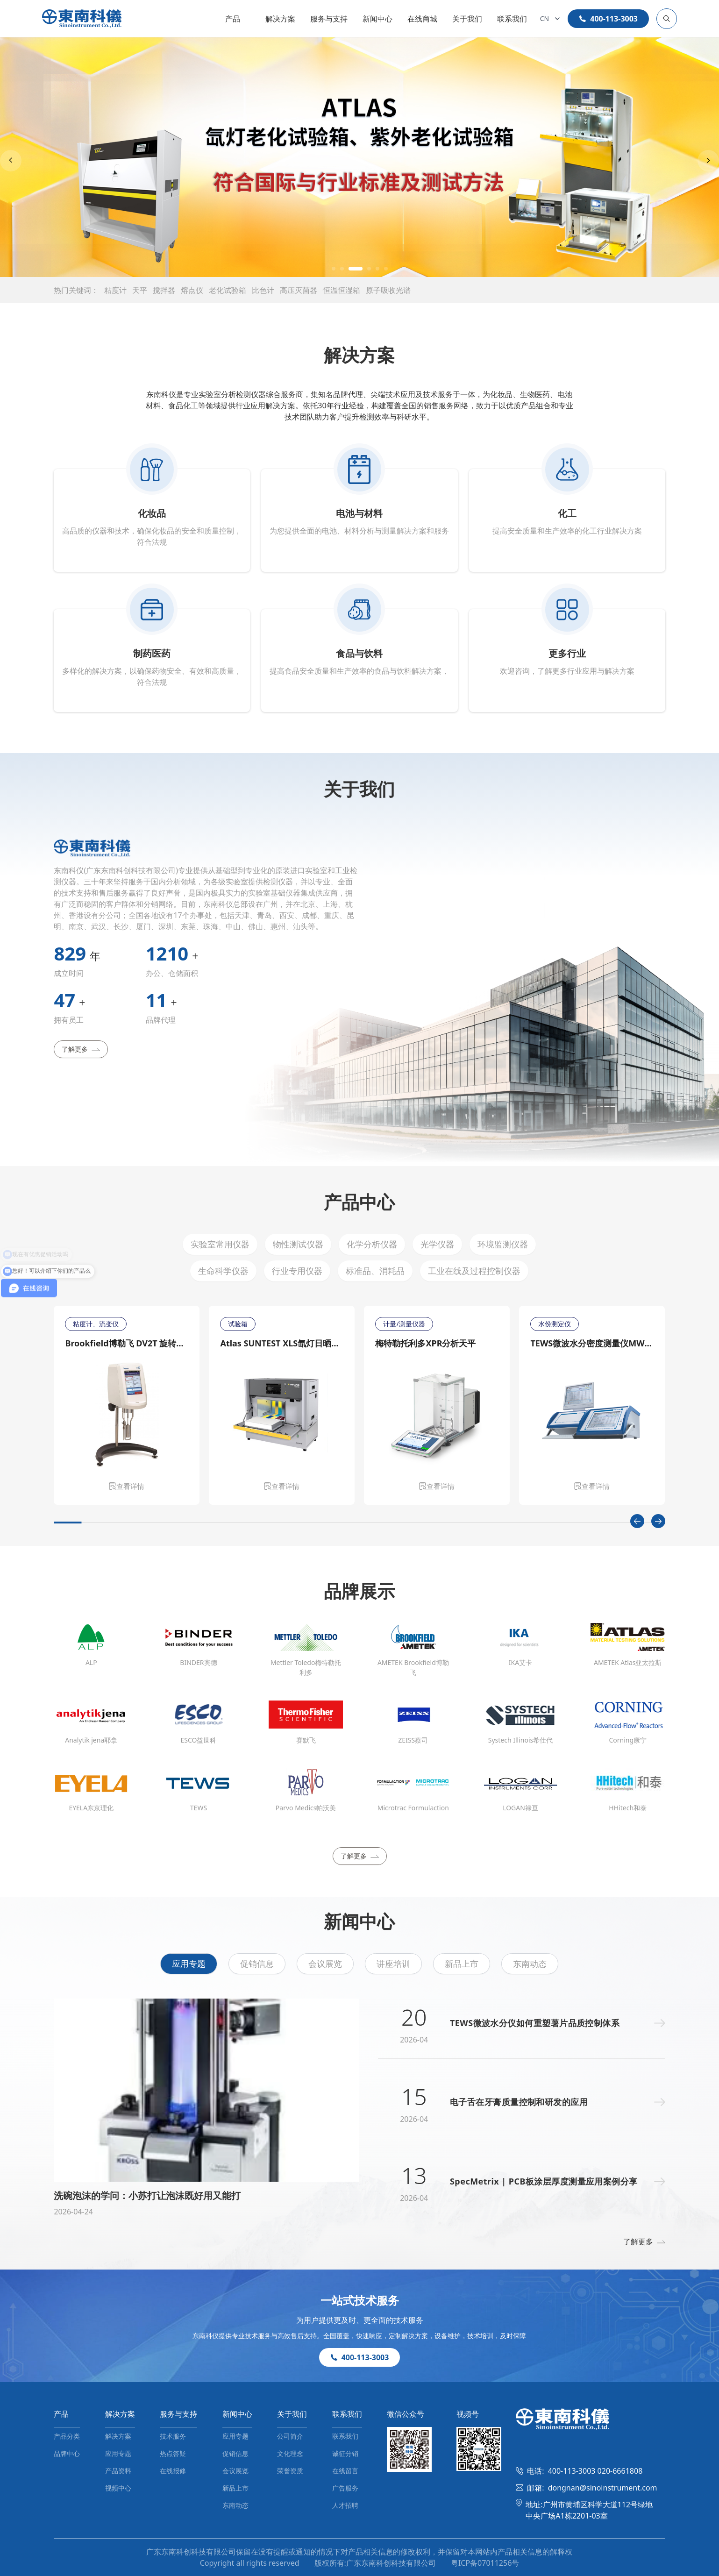 Image resolution: width=719 pixels, height=2576 pixels. I want to click on 讲座培训, so click(393, 1963).